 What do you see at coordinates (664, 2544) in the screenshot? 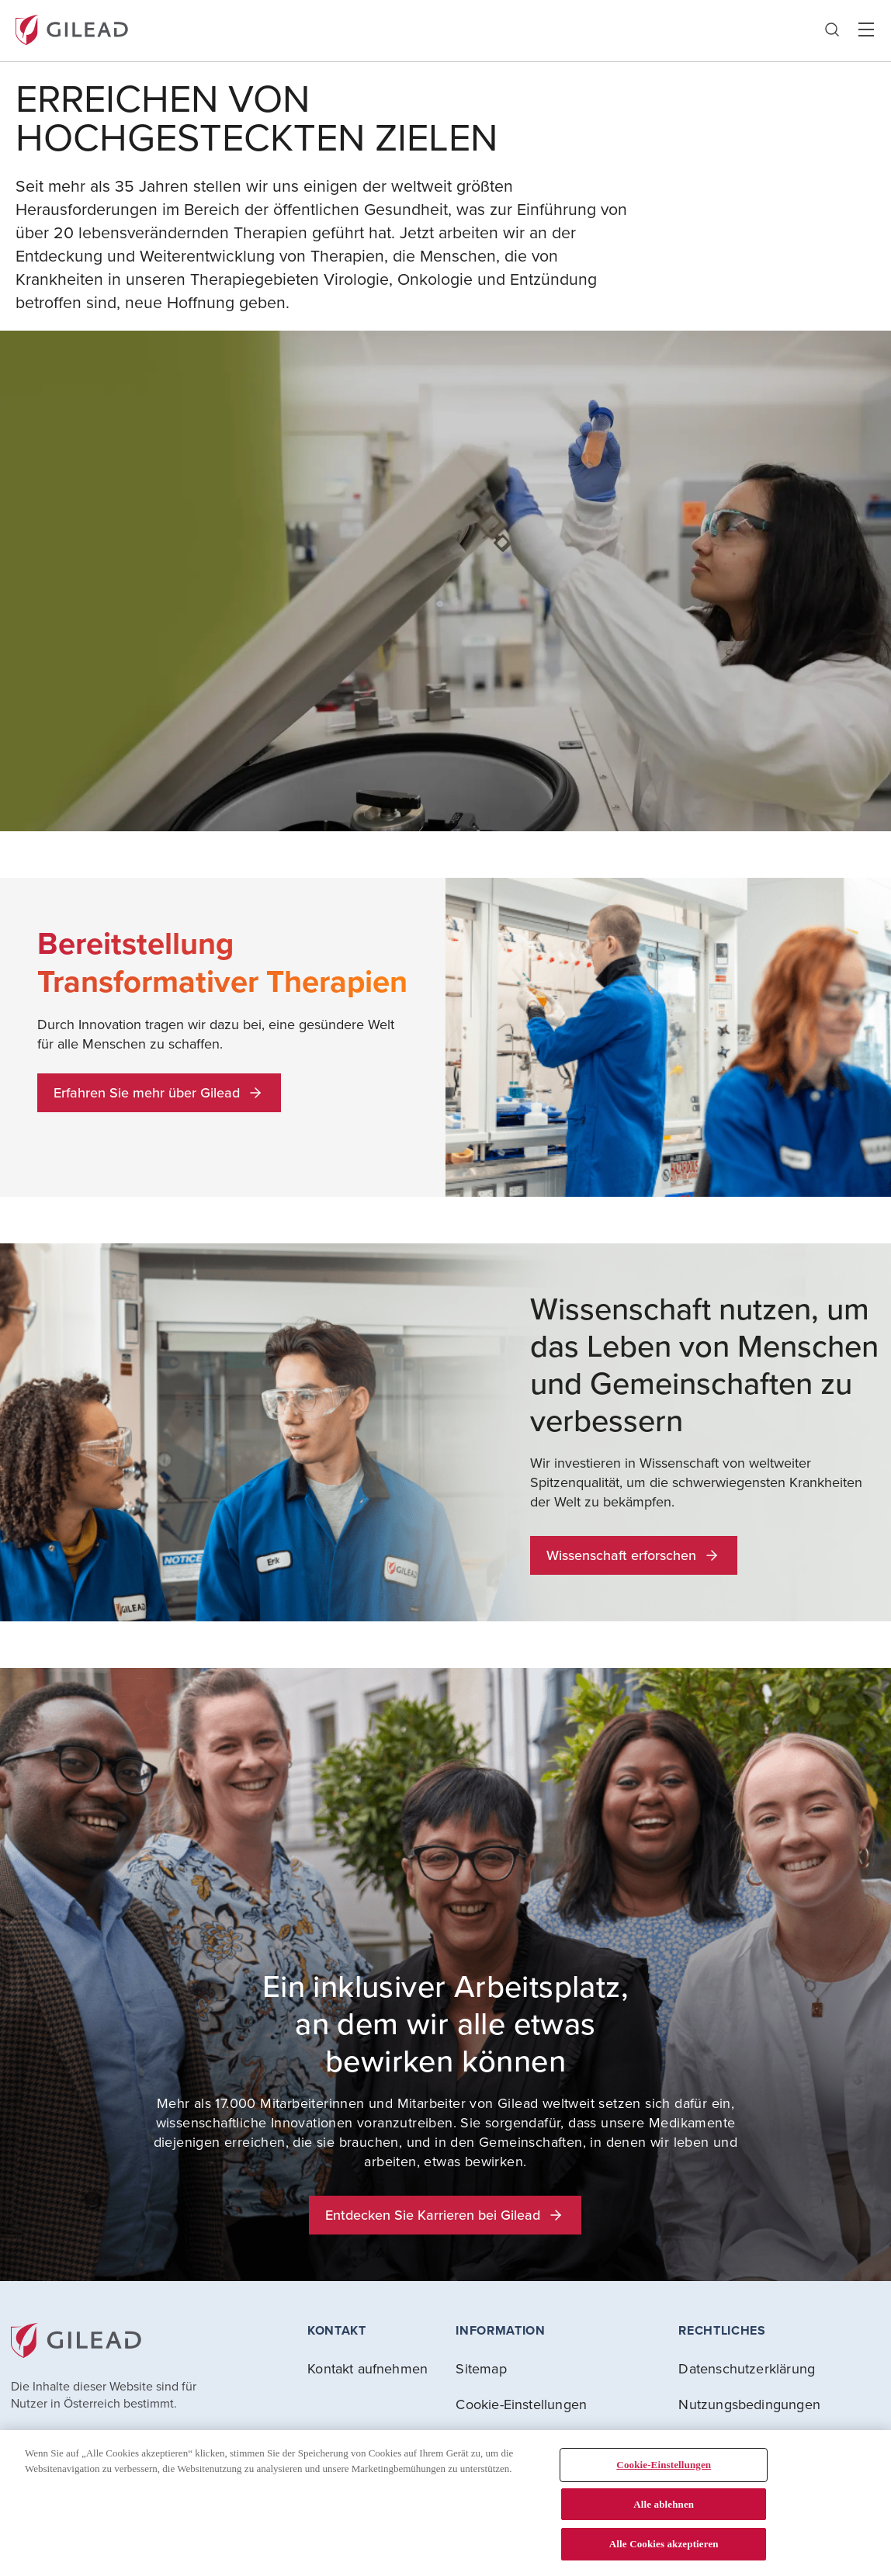
I see `Alle Cookies akzeptieren` at bounding box center [664, 2544].